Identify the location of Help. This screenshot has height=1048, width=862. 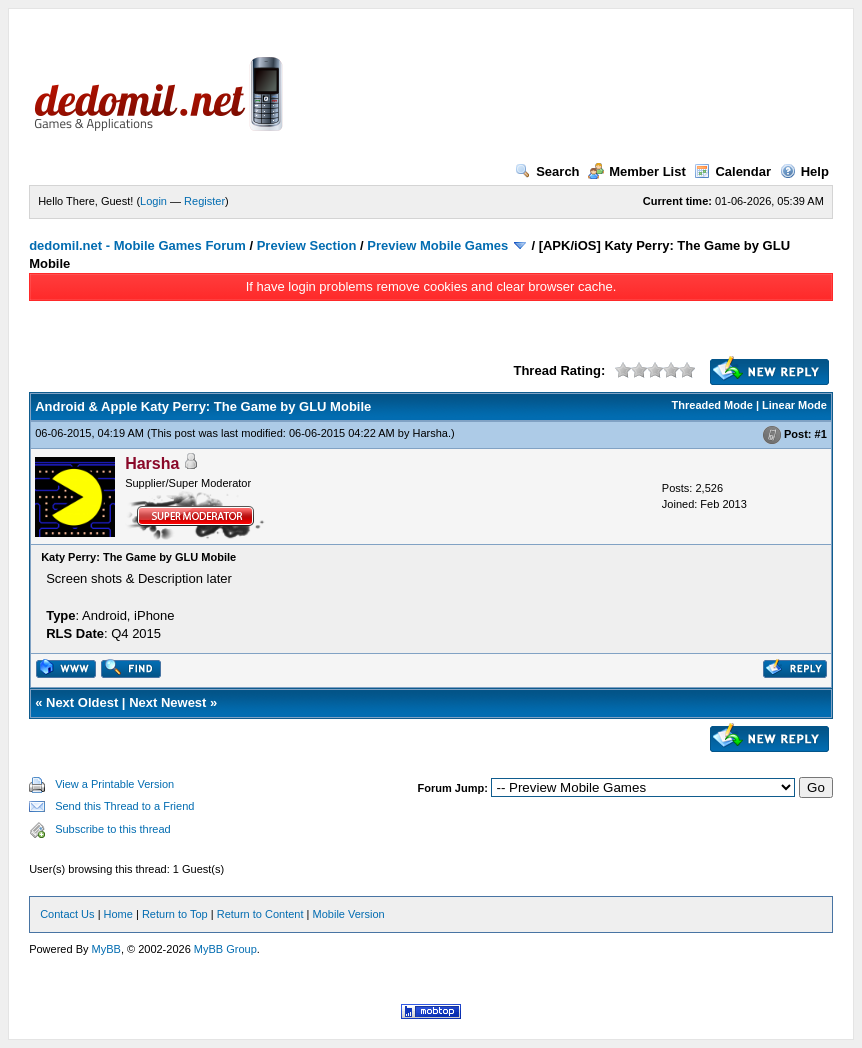
(804, 171).